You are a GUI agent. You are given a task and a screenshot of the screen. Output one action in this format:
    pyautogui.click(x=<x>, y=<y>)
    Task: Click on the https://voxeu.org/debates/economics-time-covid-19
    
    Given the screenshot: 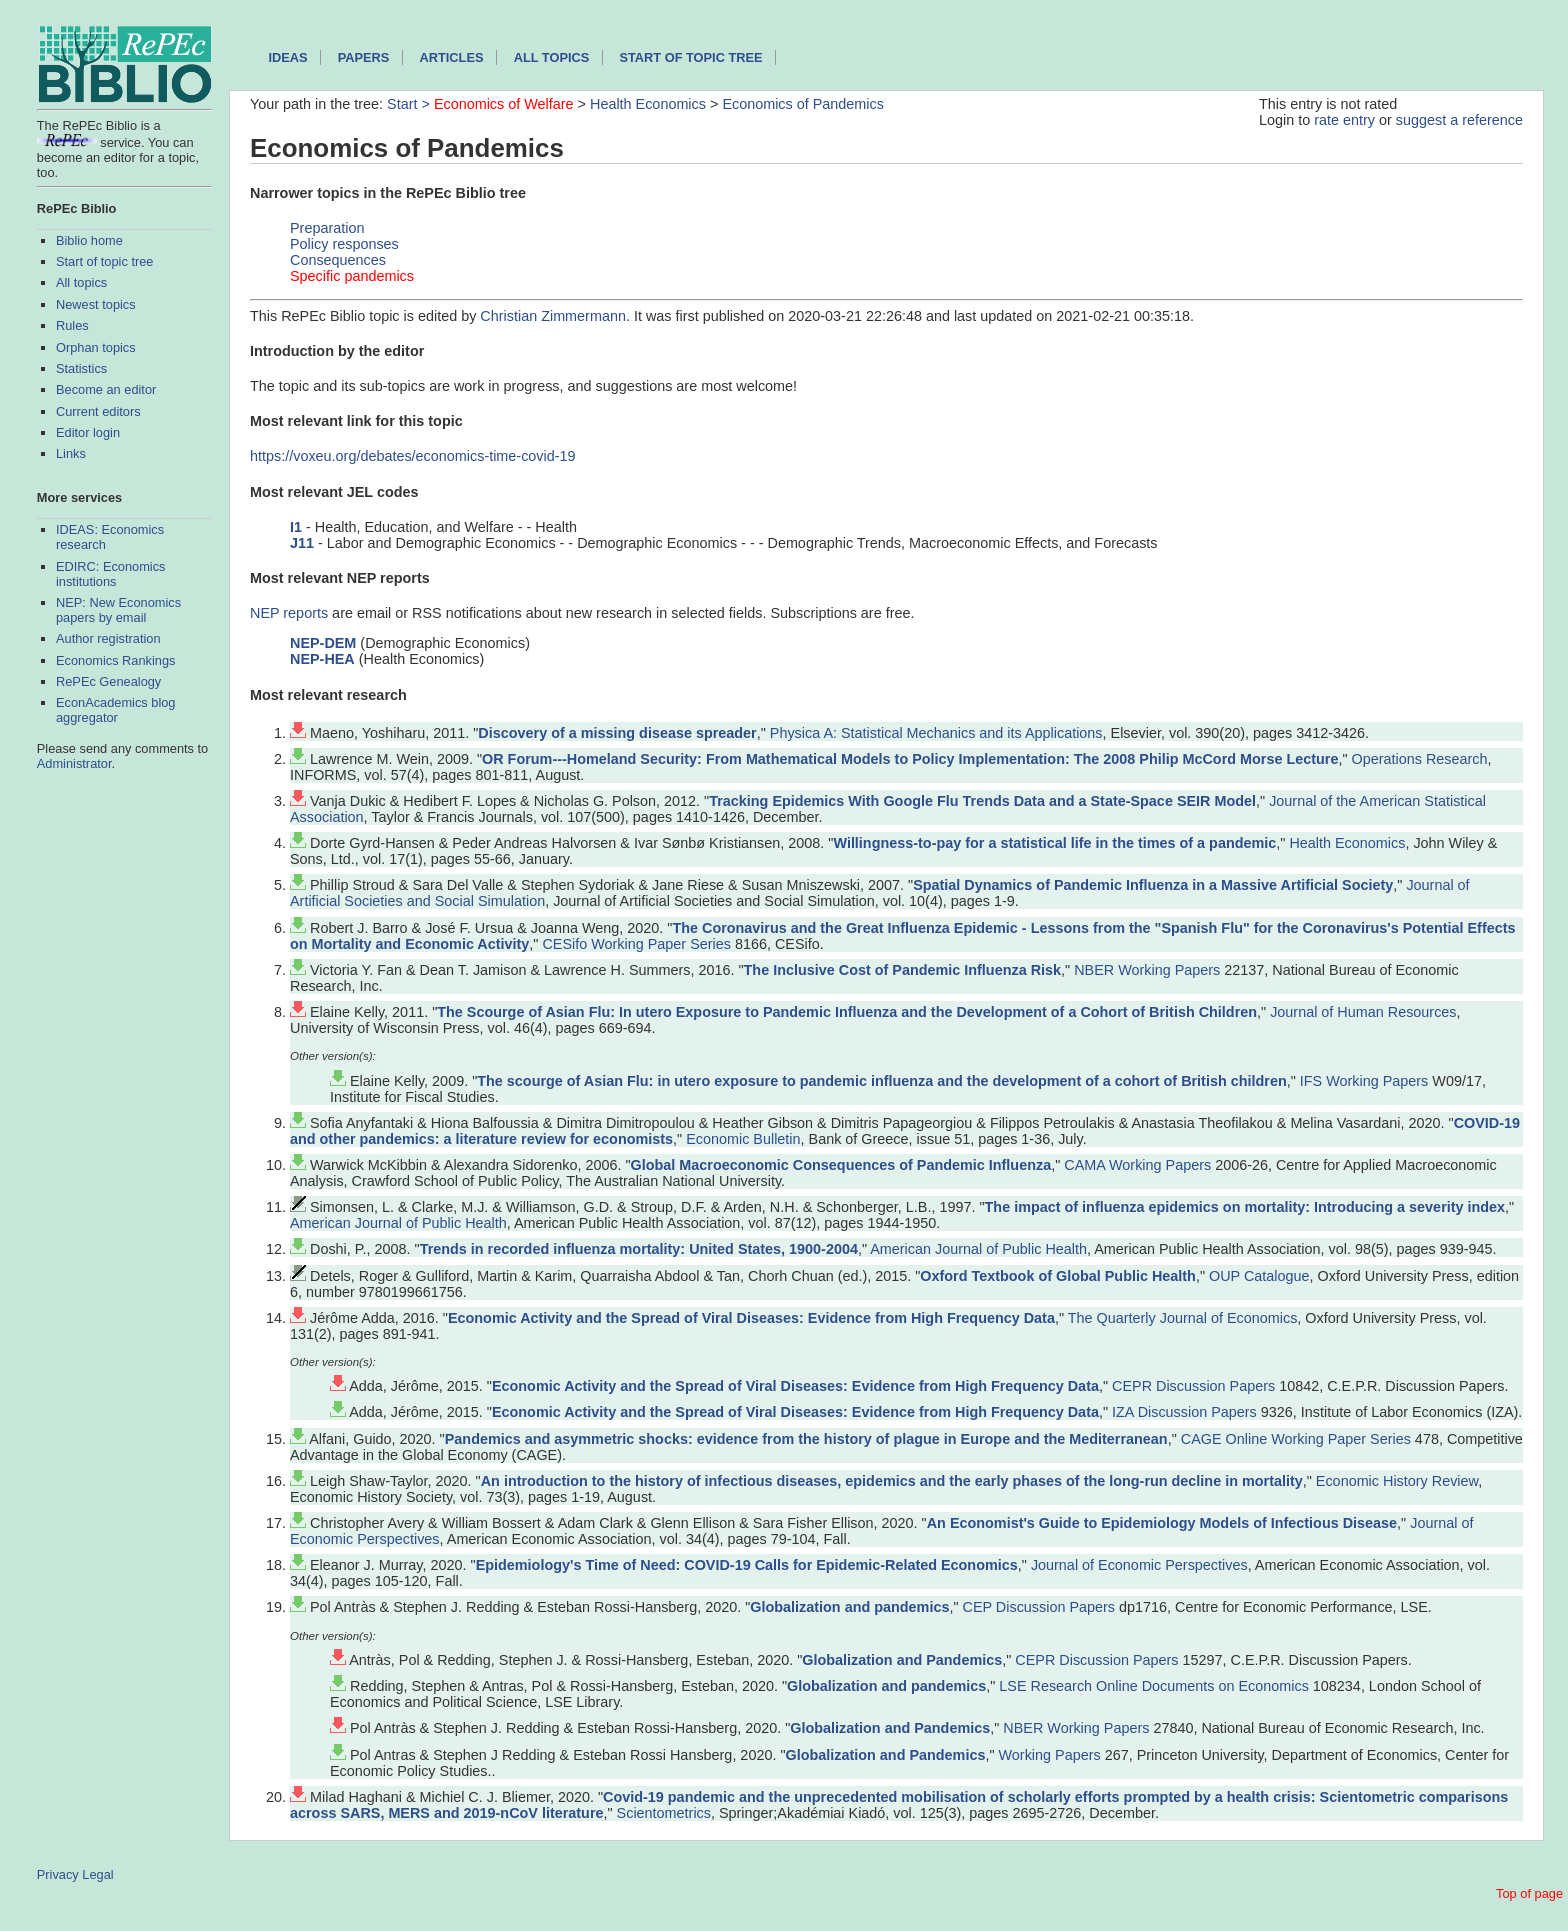 What is the action you would take?
    pyautogui.click(x=413, y=456)
    